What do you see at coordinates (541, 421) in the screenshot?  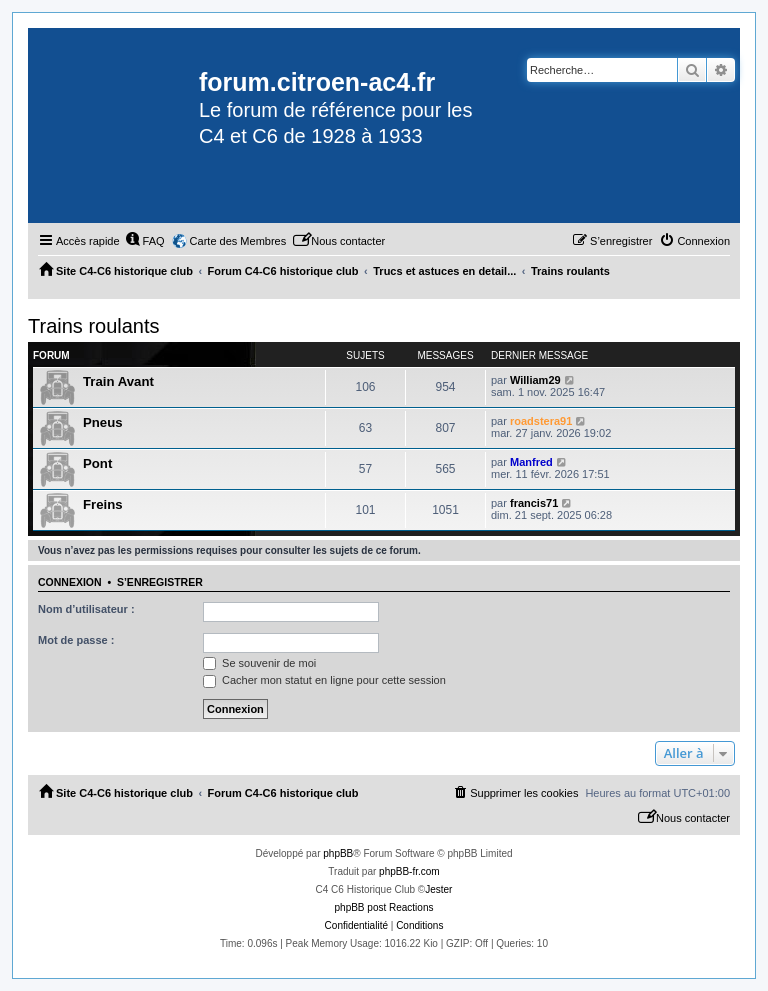 I see `roadstera91` at bounding box center [541, 421].